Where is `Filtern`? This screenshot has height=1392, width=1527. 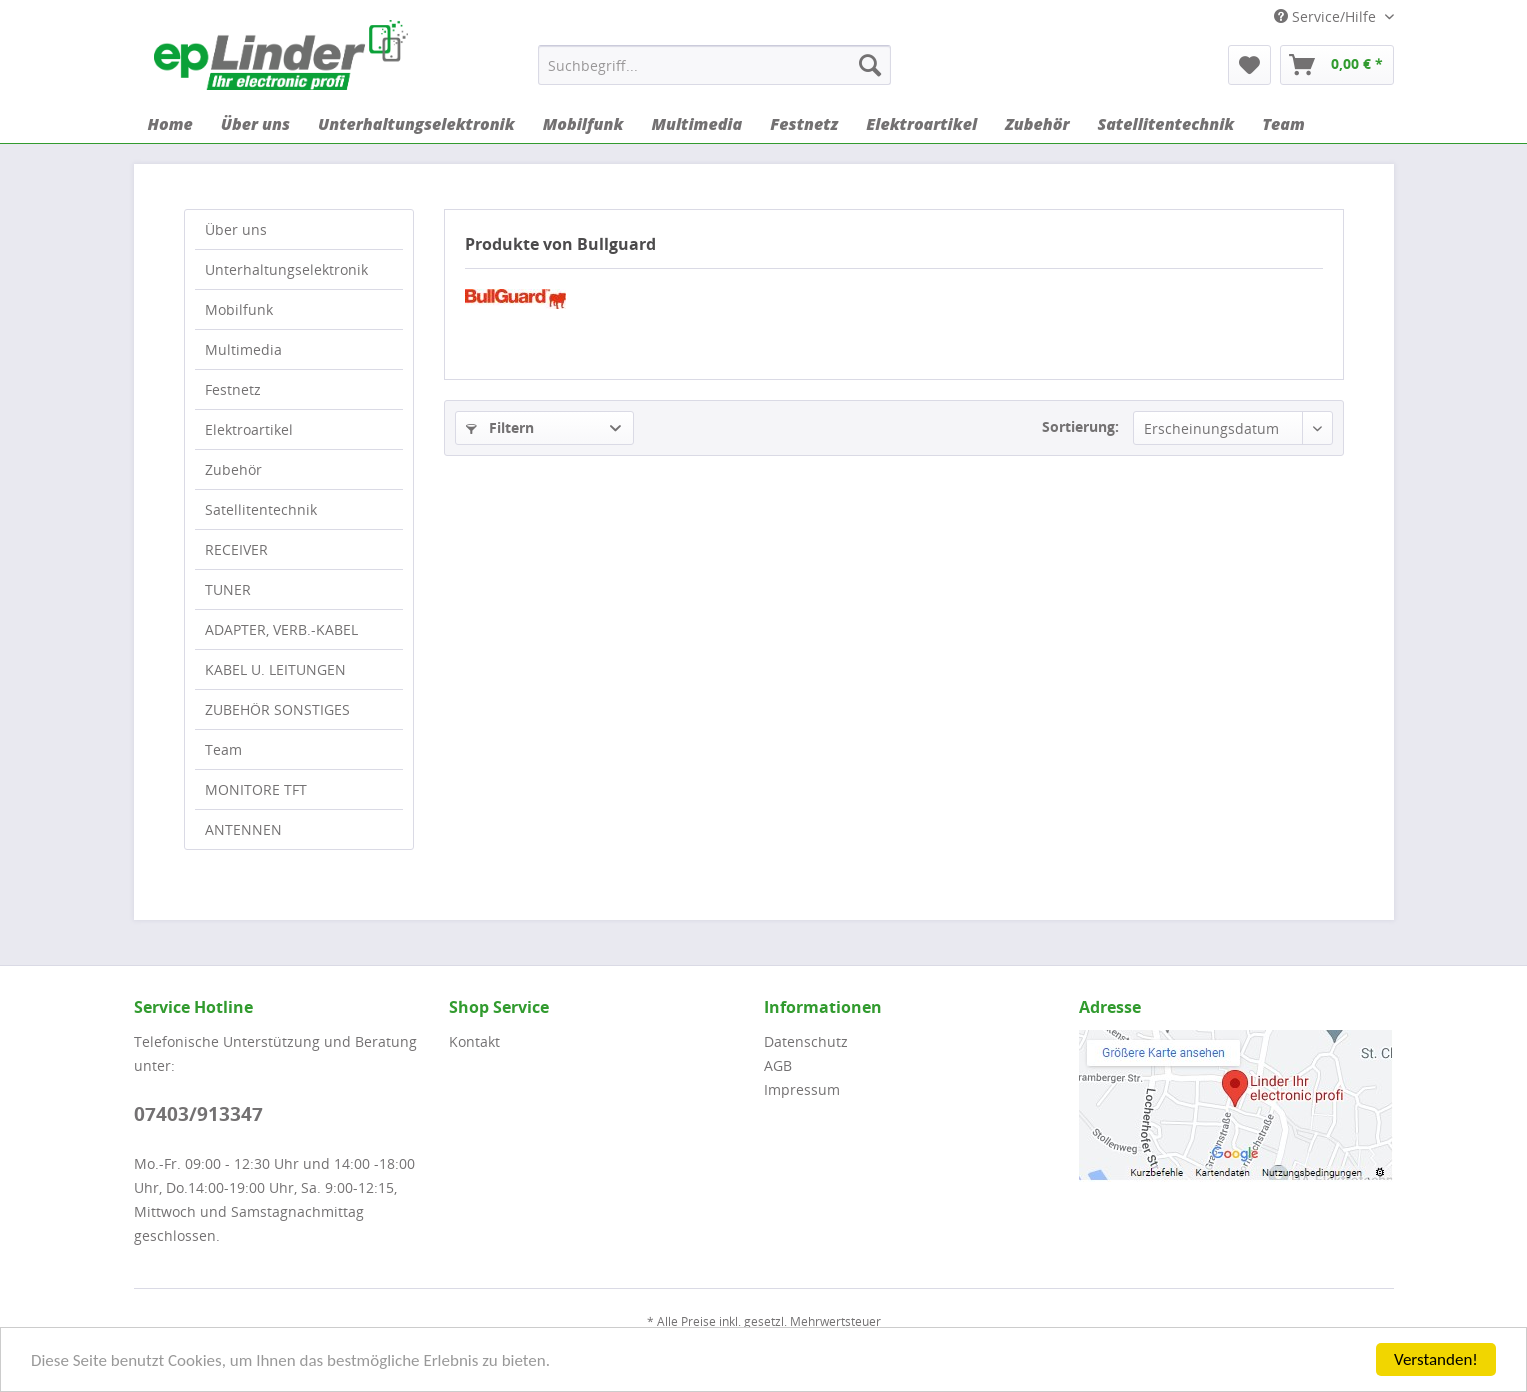
Filtern is located at coordinates (500, 427).